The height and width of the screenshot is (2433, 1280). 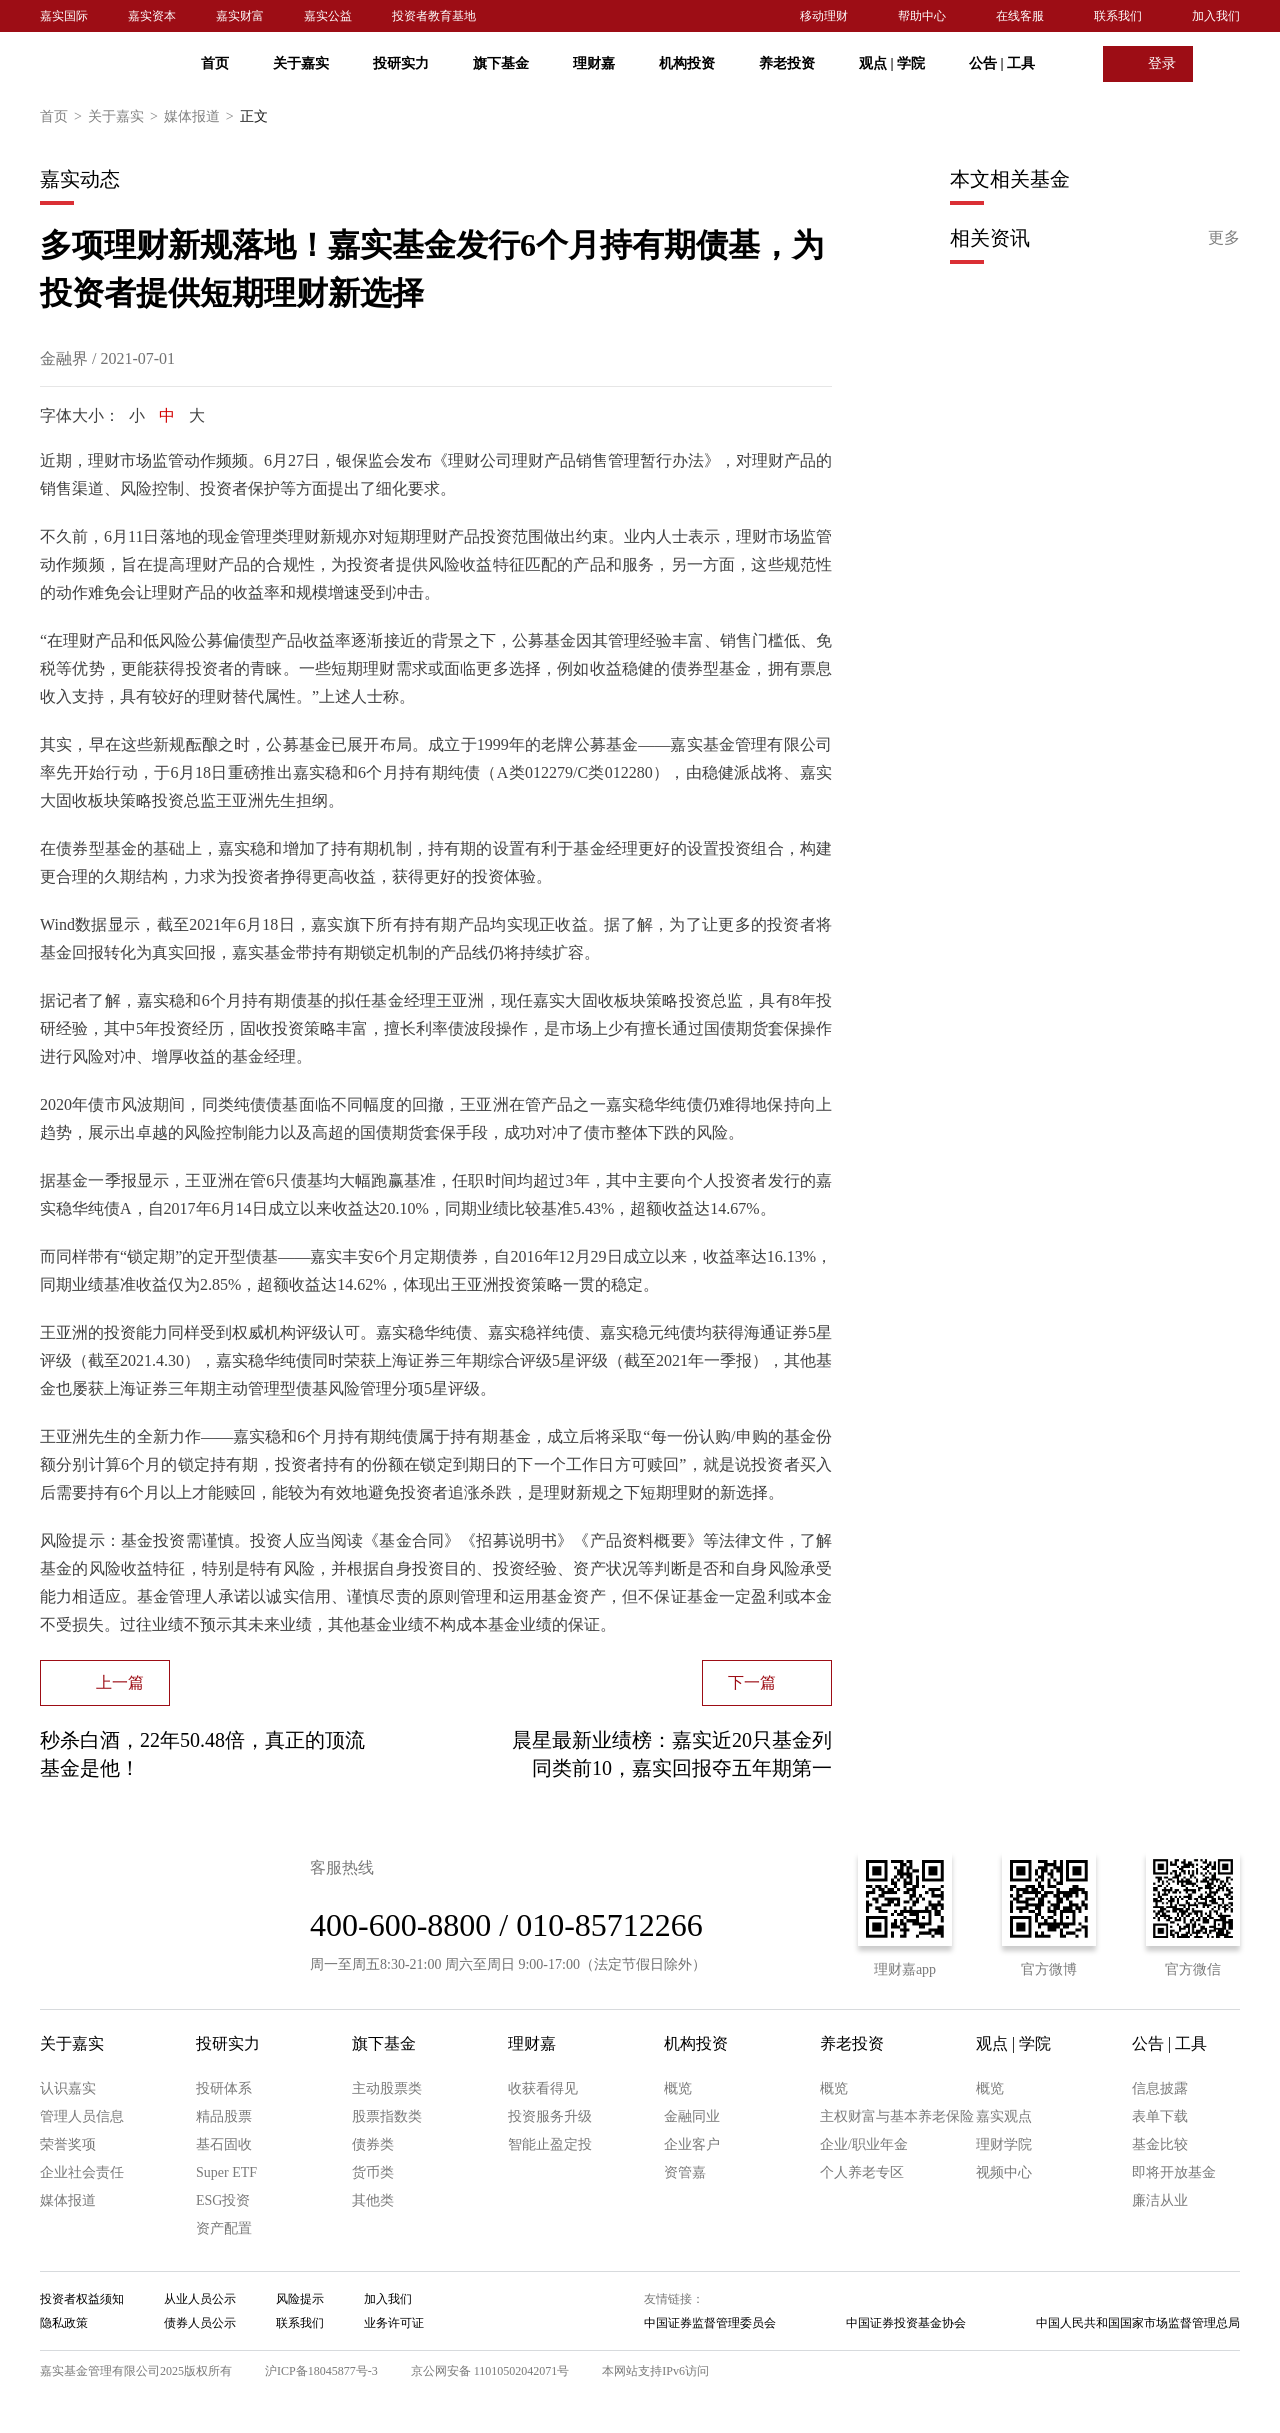 What do you see at coordinates (892, 63) in the screenshot?
I see `观点 学院` at bounding box center [892, 63].